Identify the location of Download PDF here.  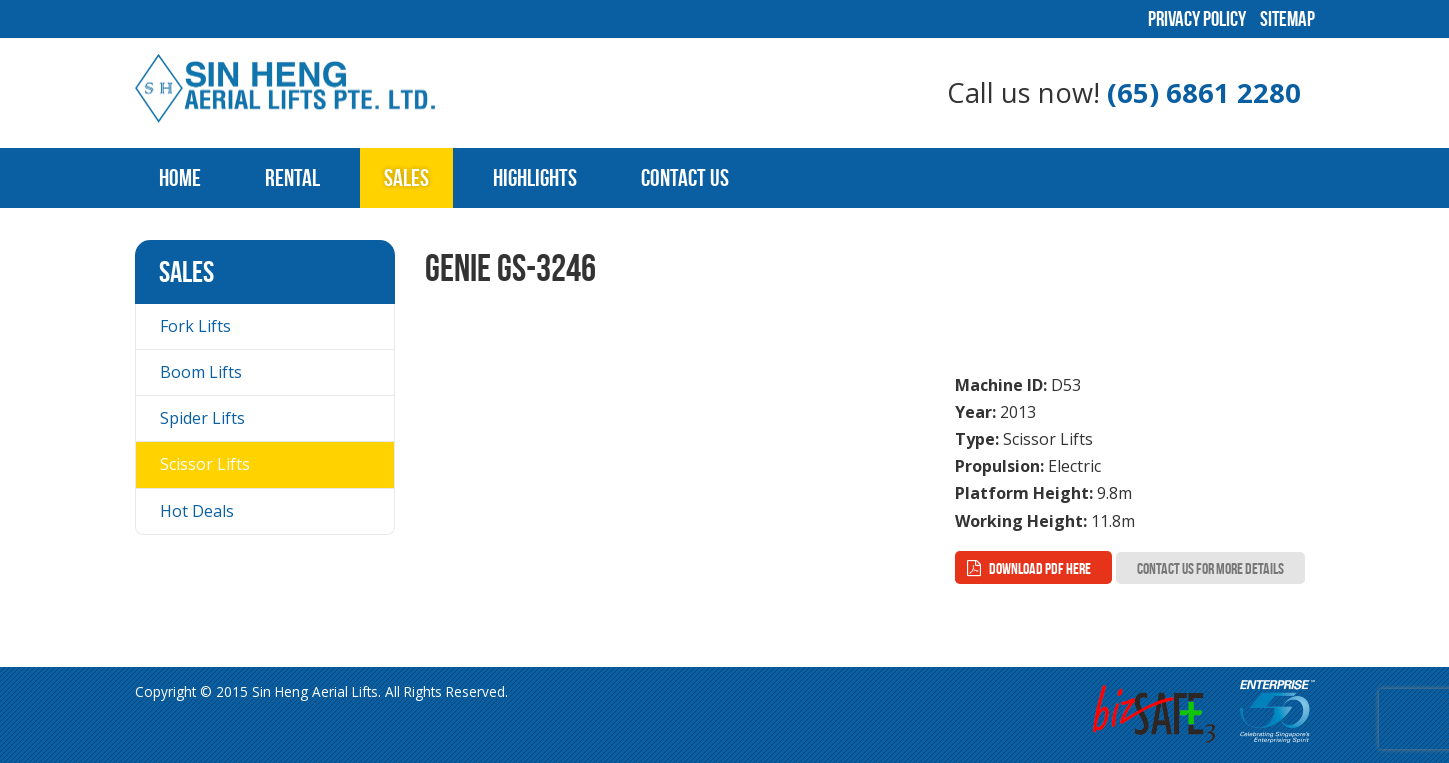
(1040, 568).